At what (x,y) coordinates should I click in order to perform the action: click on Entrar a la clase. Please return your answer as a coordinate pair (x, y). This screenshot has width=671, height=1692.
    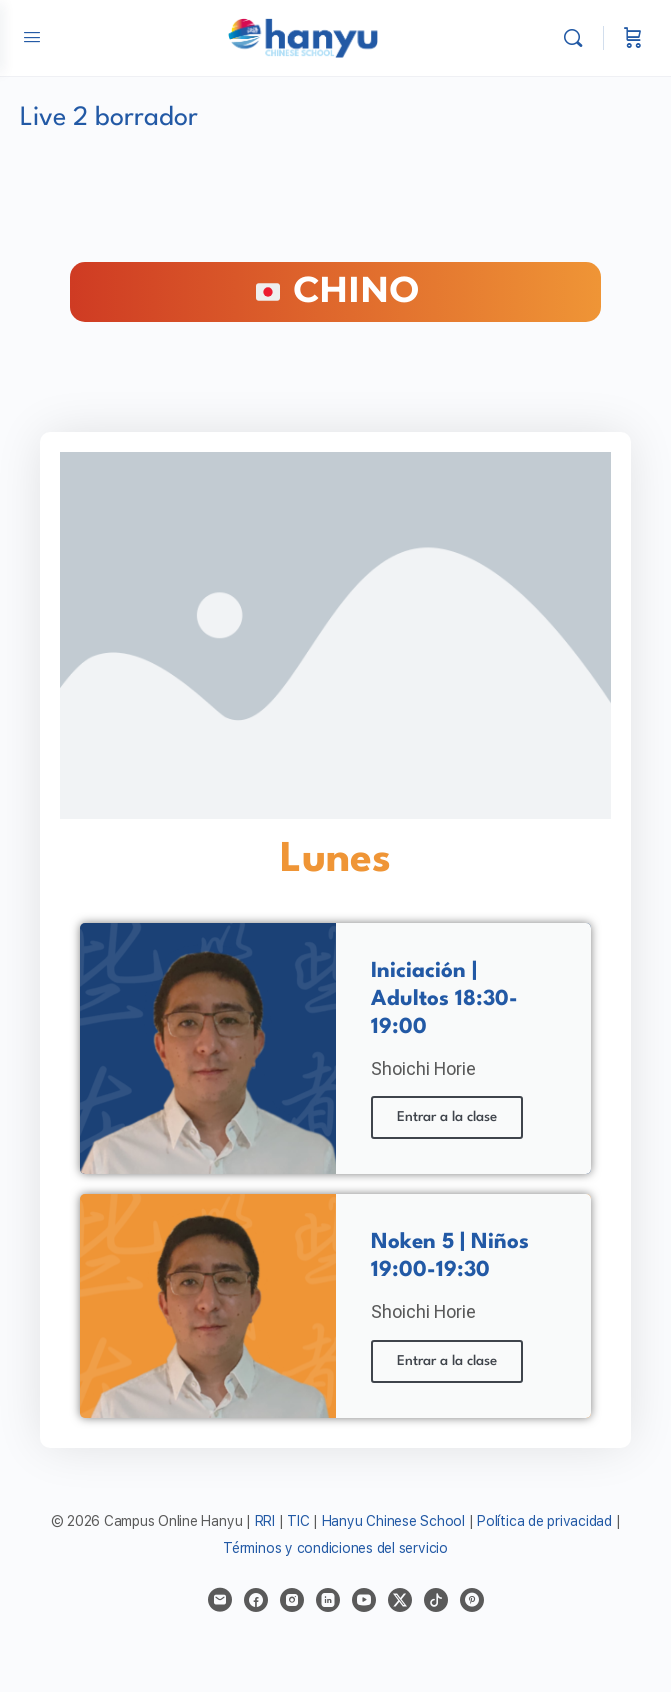
    Looking at the image, I should click on (447, 1117).